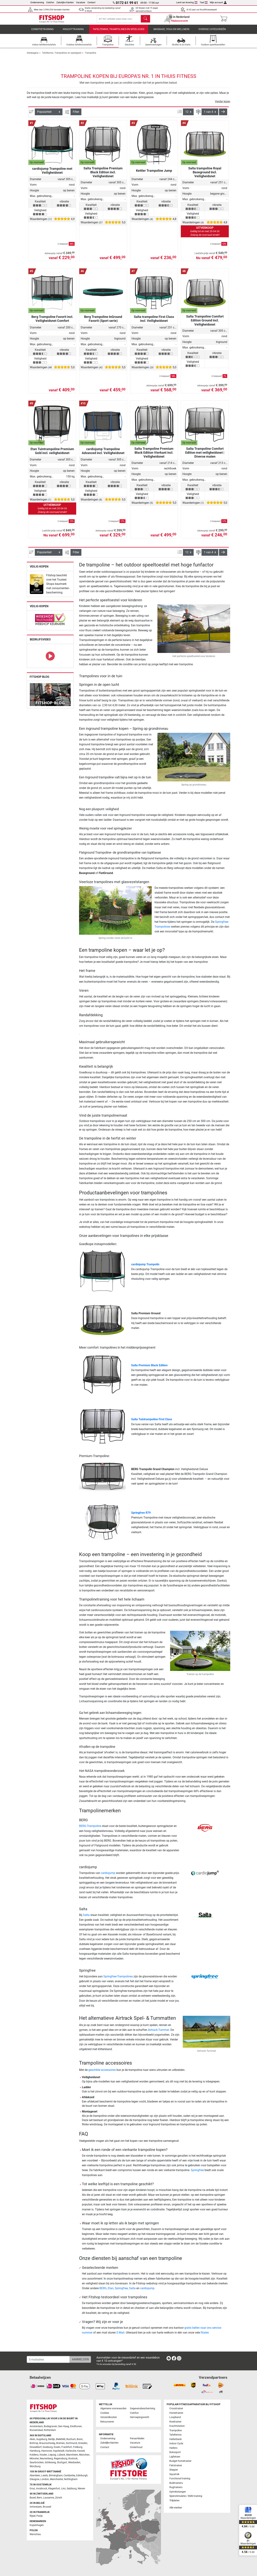 The image size is (257, 2576). I want to click on Rugtrainers, so click(175, 2487).